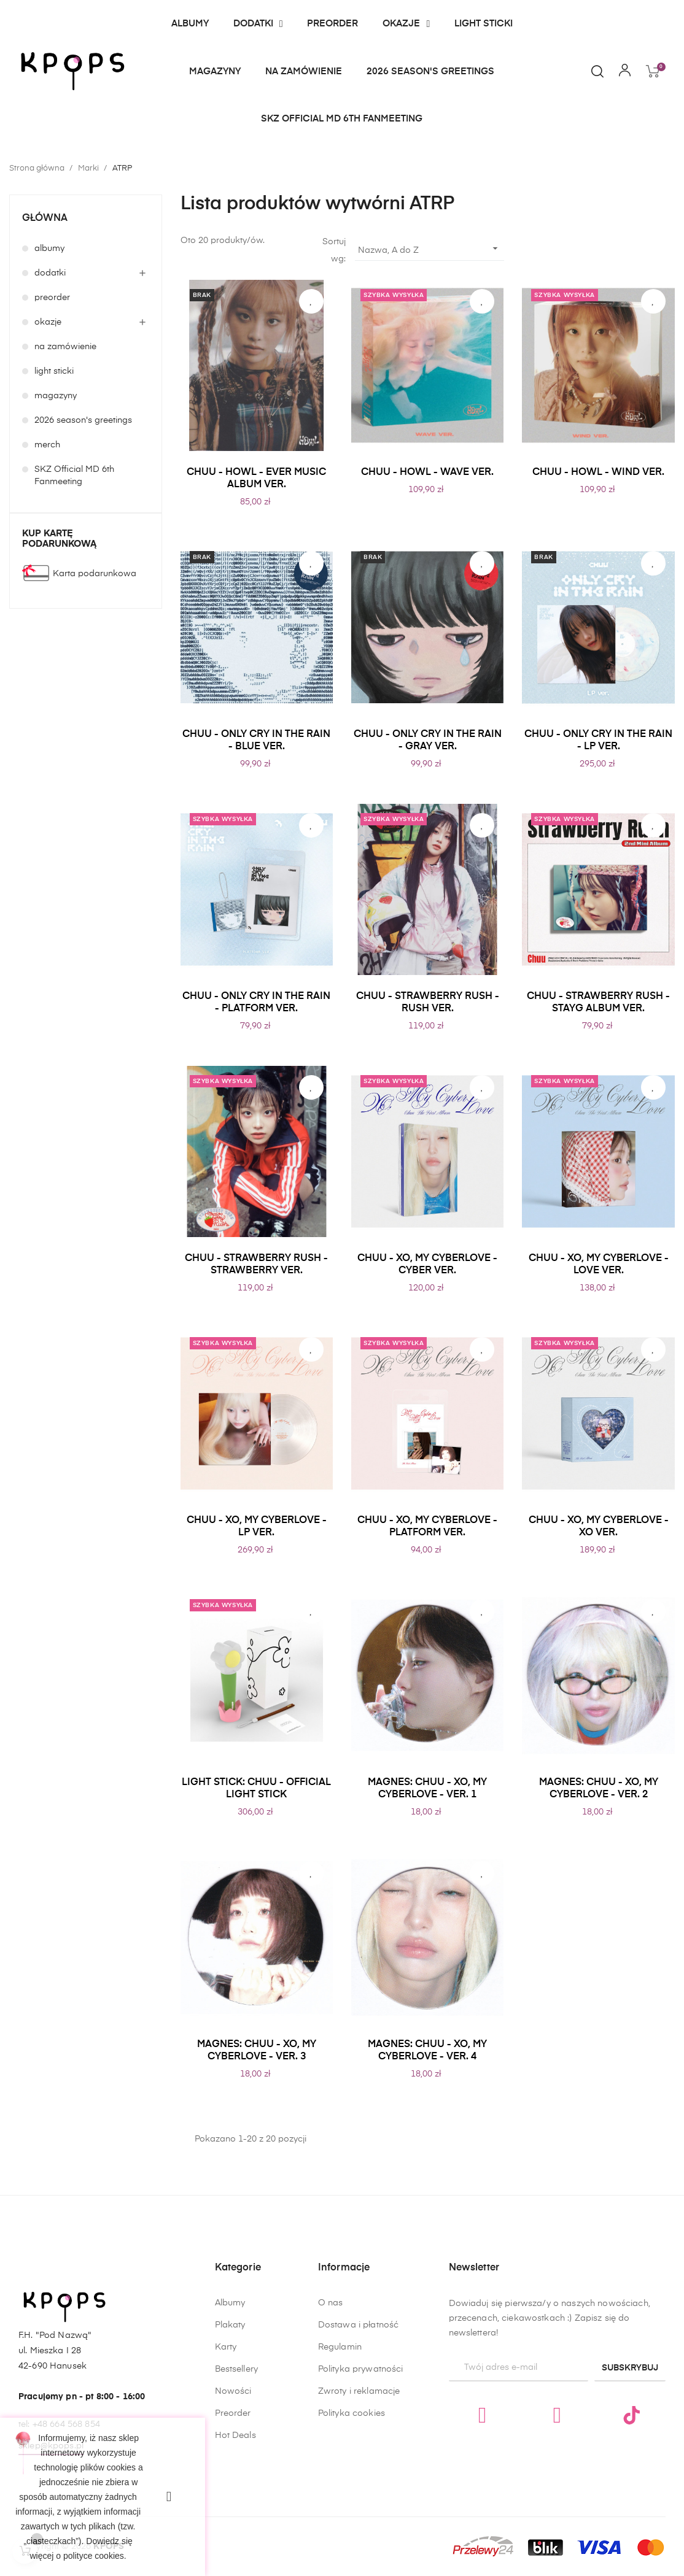 Image resolution: width=684 pixels, height=2576 pixels. Describe the element at coordinates (256, 479) in the screenshot. I see `CHUU - HOWL - EVER MUSIC ALBUM VER.` at that location.